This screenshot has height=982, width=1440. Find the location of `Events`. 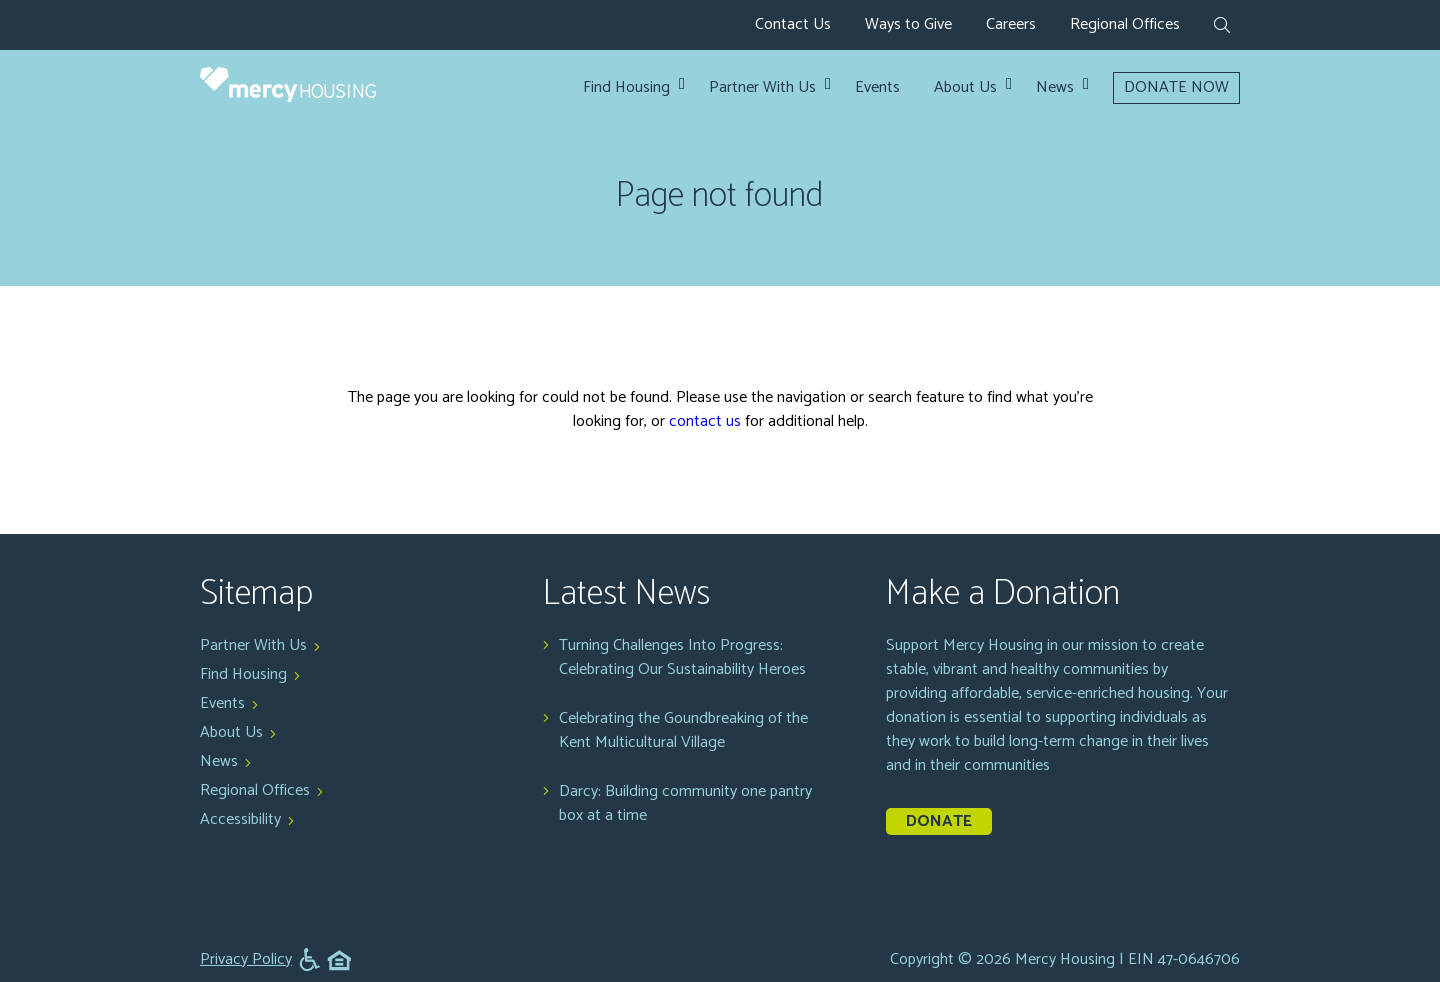

Events is located at coordinates (877, 88).